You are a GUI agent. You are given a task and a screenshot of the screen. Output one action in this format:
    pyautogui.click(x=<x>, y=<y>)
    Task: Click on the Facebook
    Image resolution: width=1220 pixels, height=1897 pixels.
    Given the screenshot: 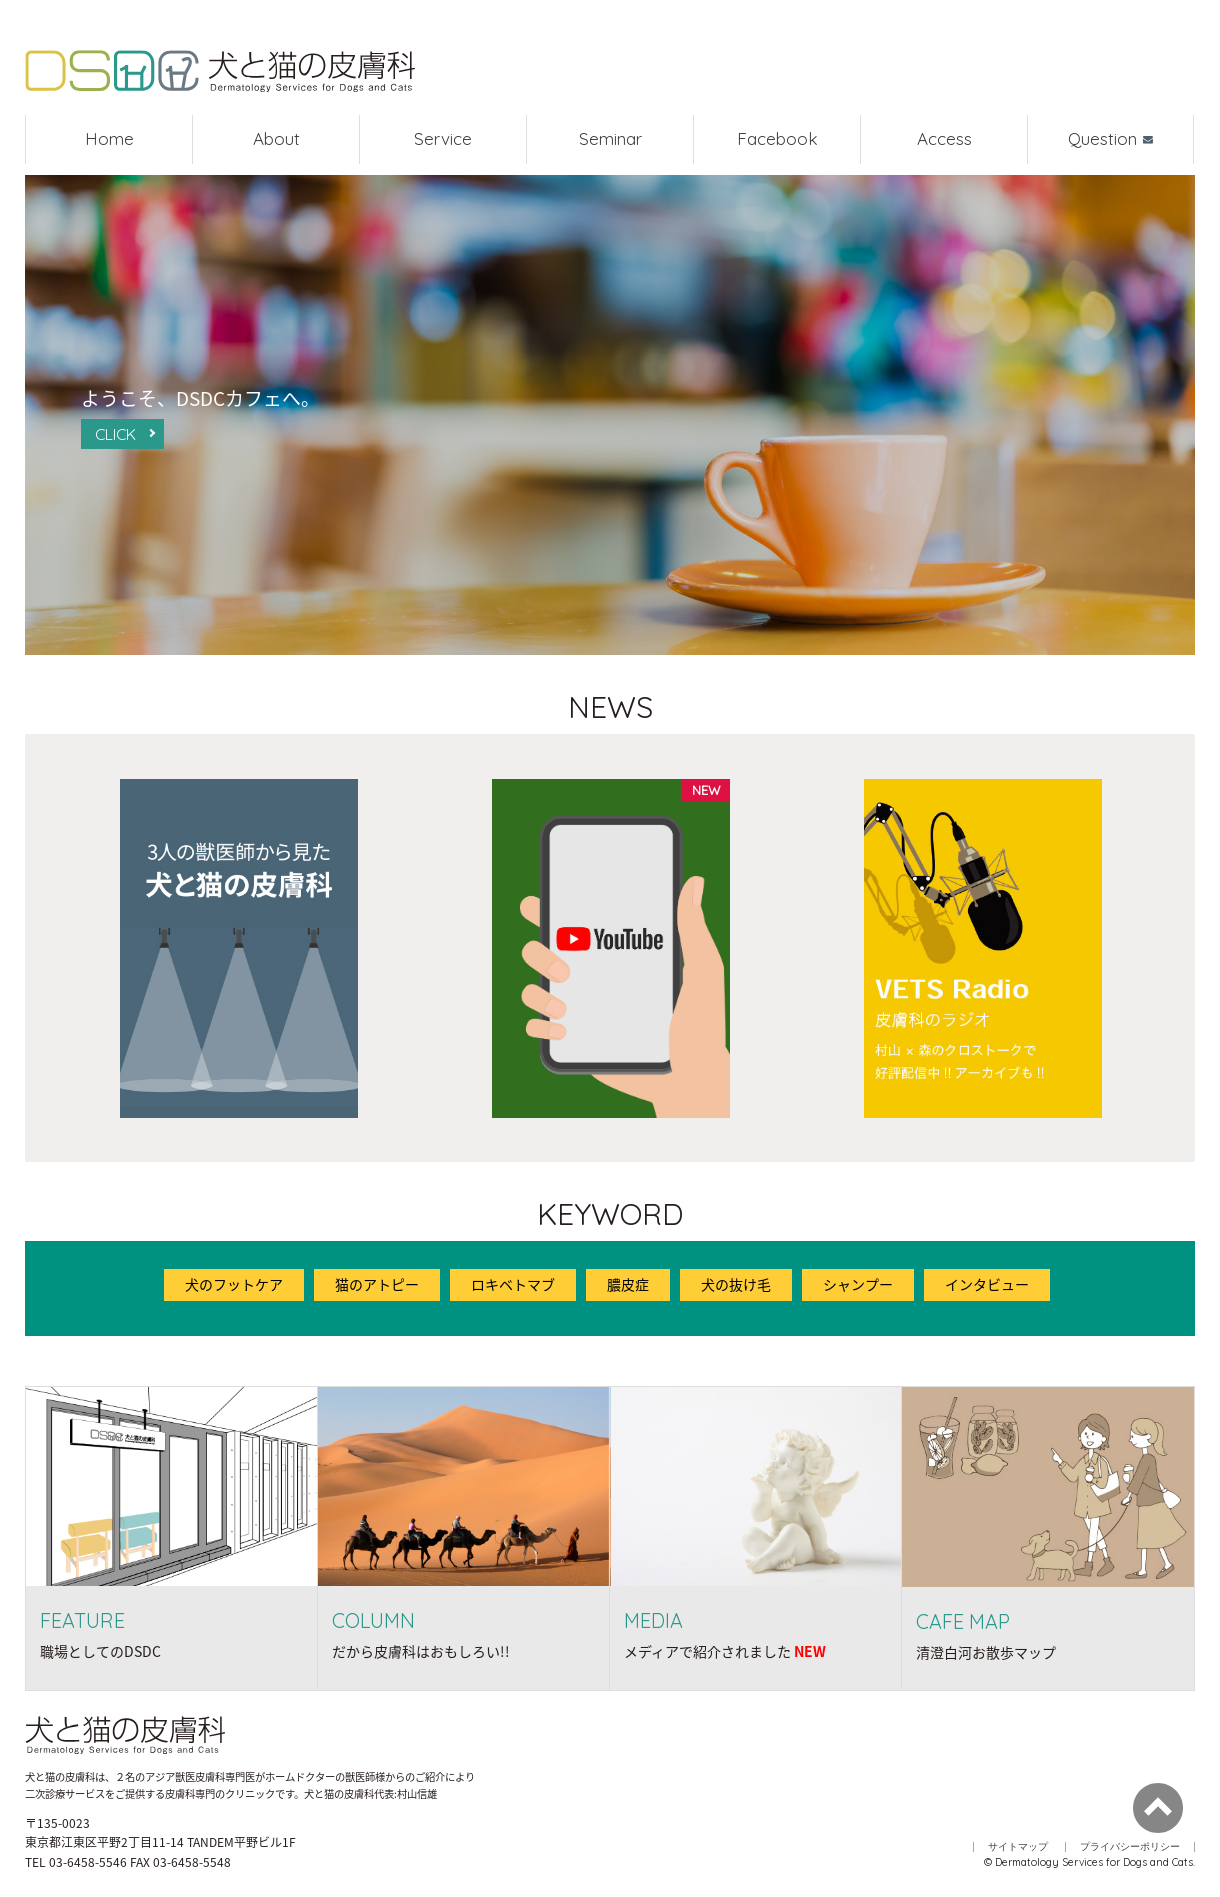 What is the action you would take?
    pyautogui.click(x=777, y=138)
    